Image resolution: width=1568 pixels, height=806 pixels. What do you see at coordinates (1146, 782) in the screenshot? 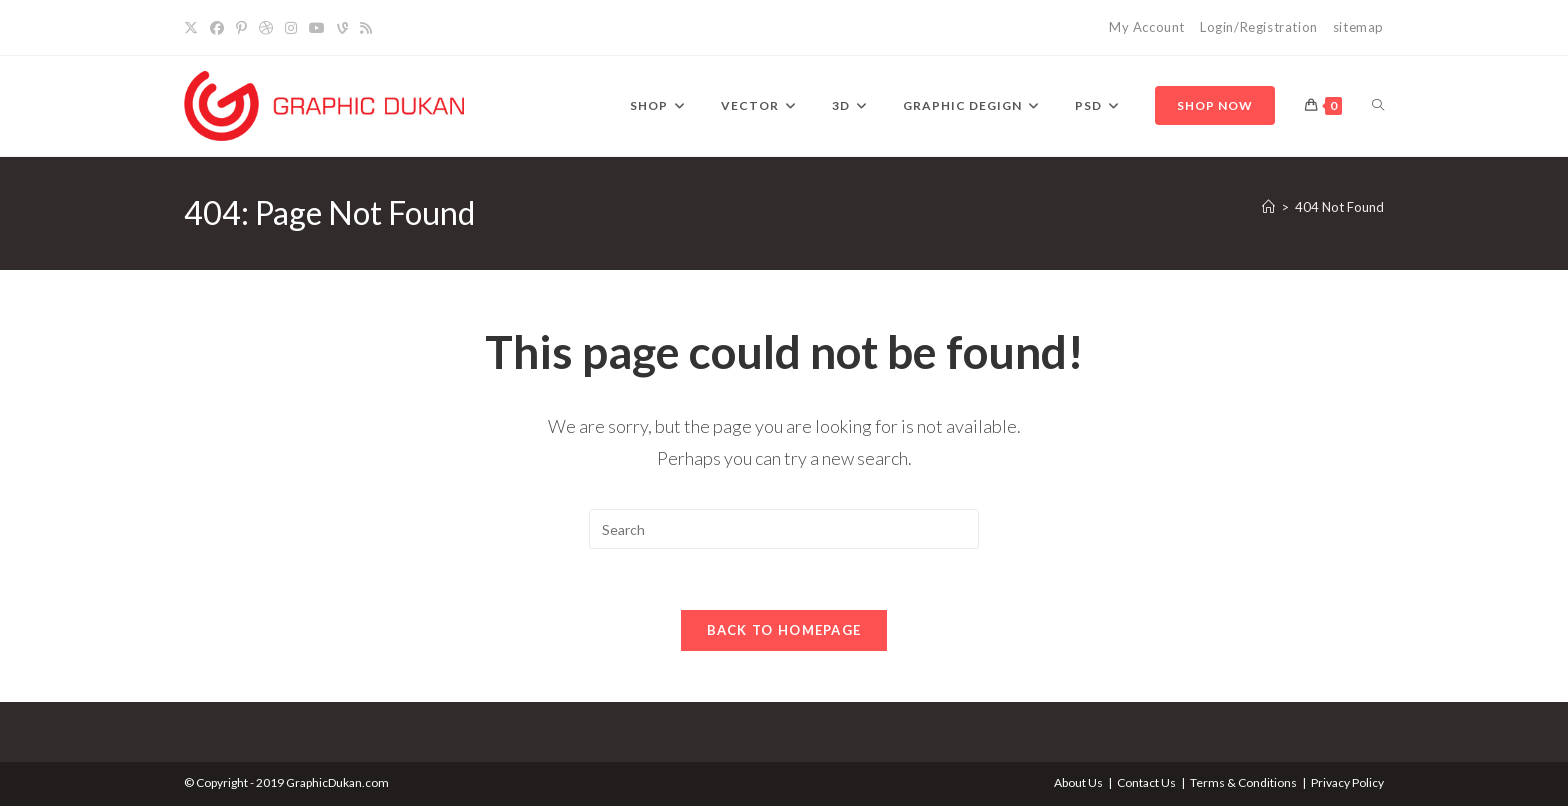
I see `Contact Us` at bounding box center [1146, 782].